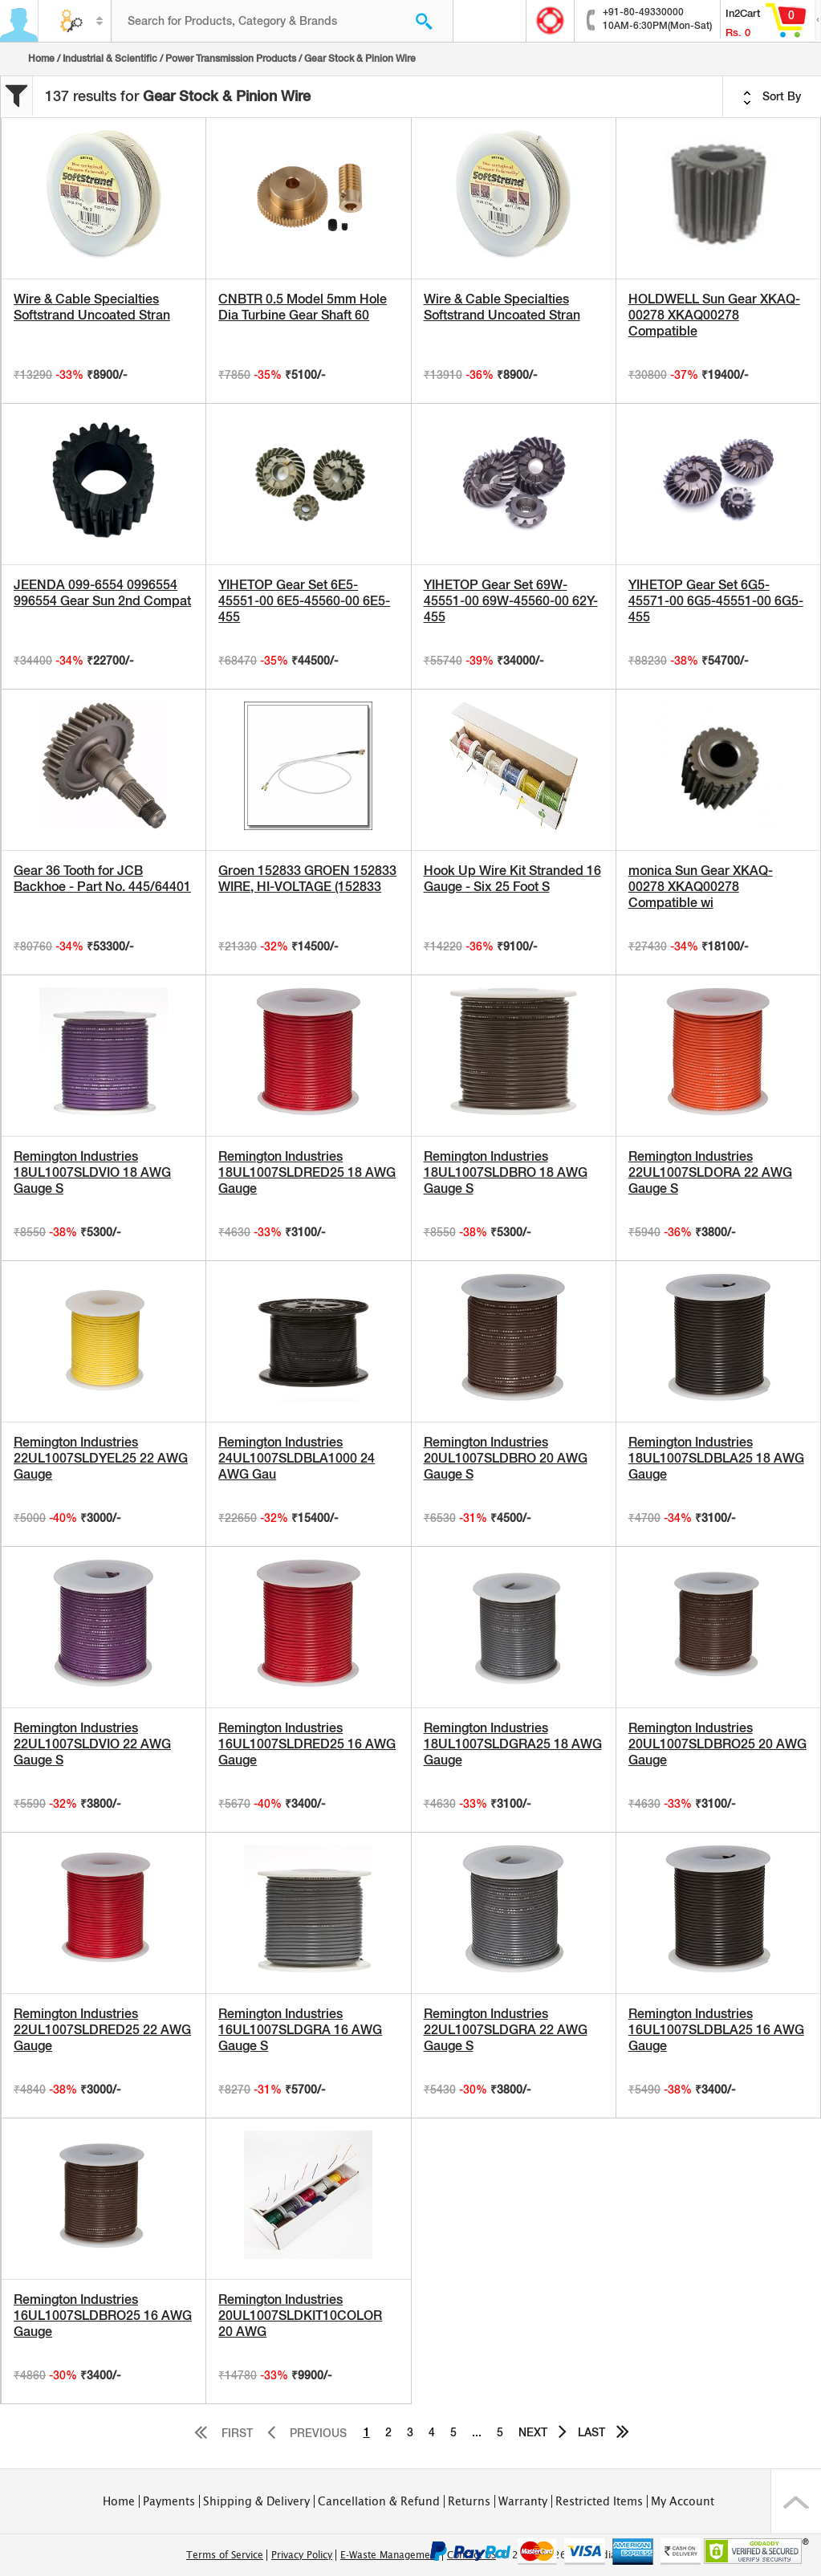 The height and width of the screenshot is (2576, 821). What do you see at coordinates (599, 2501) in the screenshot?
I see `Restricted Items` at bounding box center [599, 2501].